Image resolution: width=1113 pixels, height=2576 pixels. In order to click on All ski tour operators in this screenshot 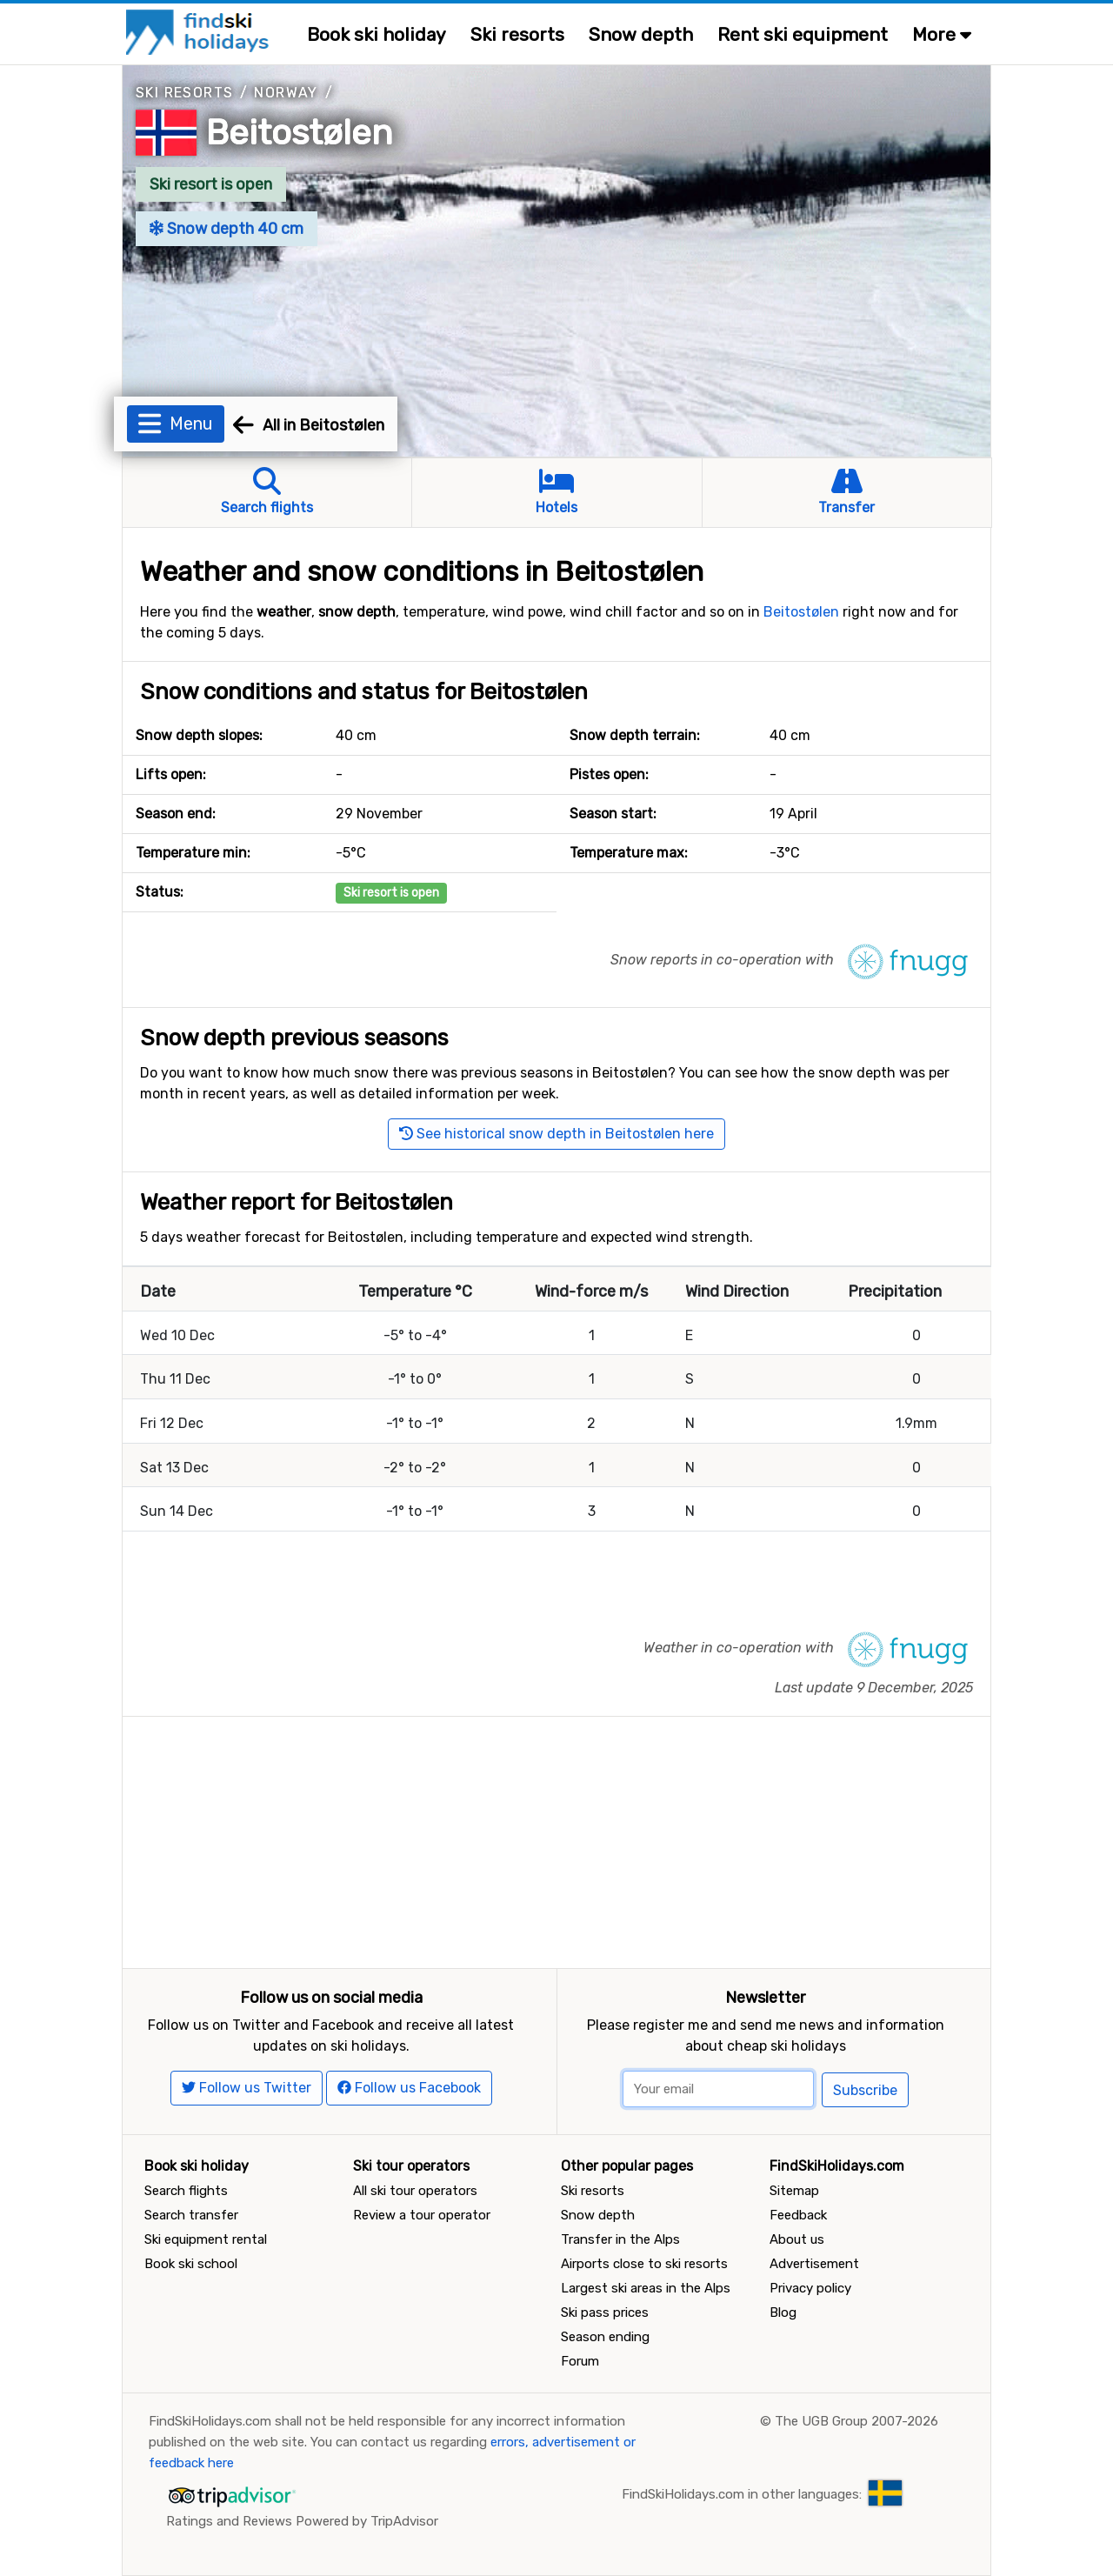, I will do `click(415, 2191)`.